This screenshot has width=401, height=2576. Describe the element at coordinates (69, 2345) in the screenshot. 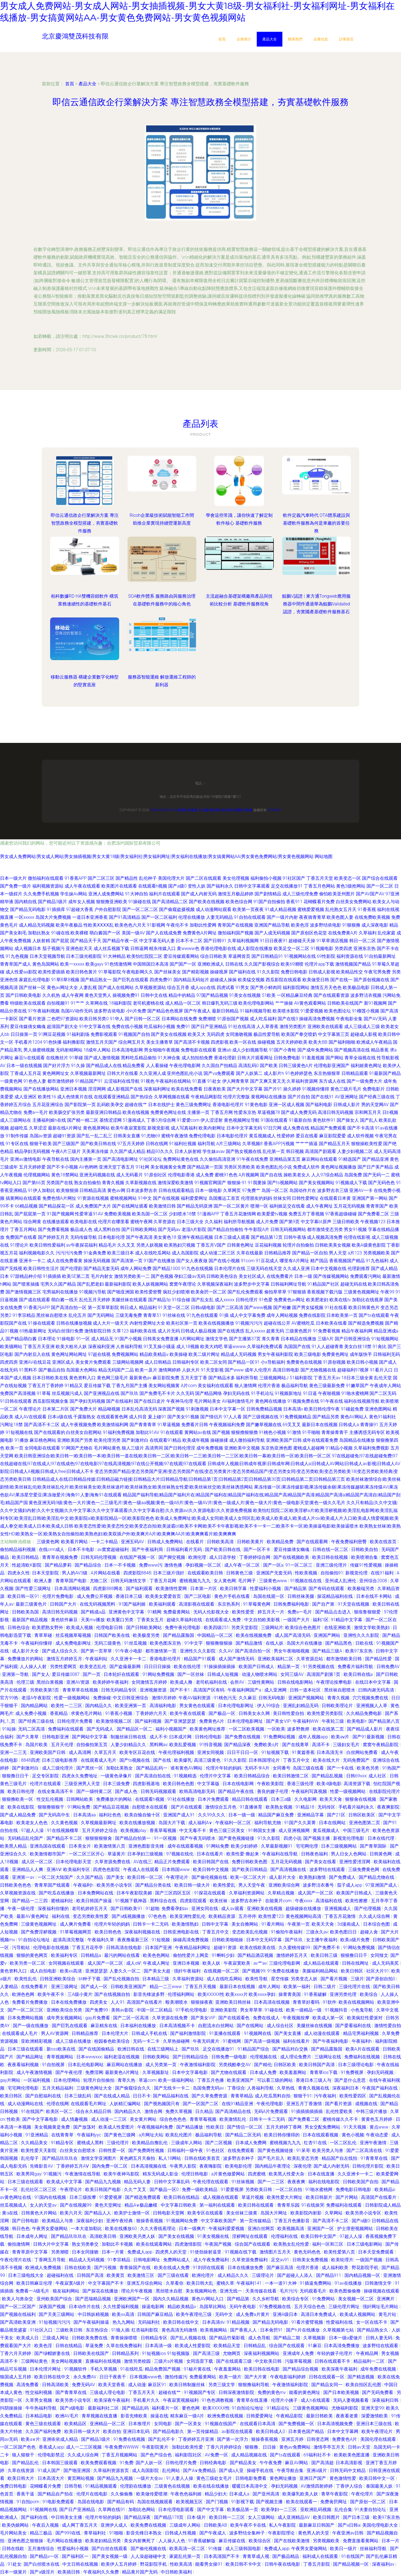

I see `日韩在线精品` at that location.